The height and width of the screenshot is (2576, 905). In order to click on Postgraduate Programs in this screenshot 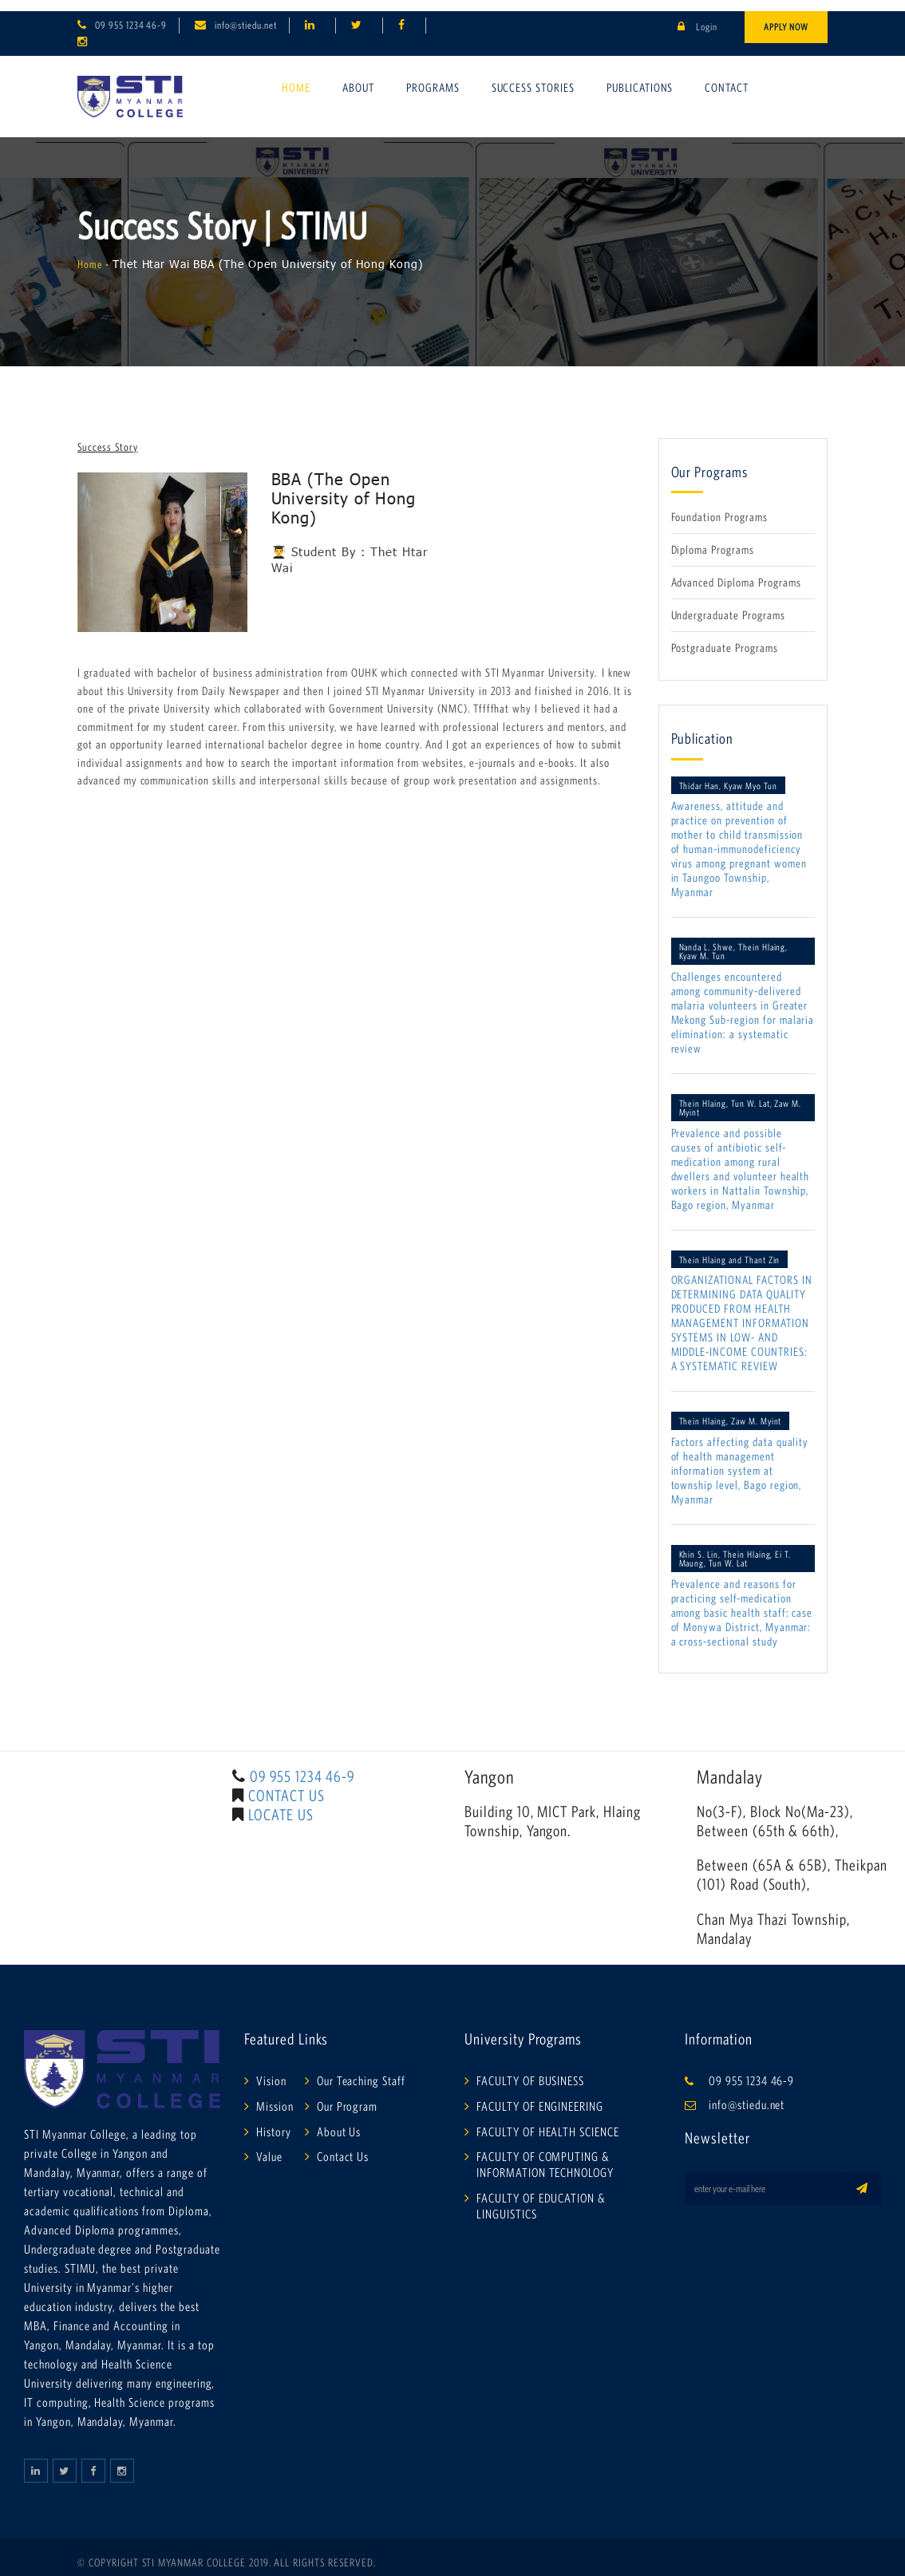, I will do `click(724, 636)`.